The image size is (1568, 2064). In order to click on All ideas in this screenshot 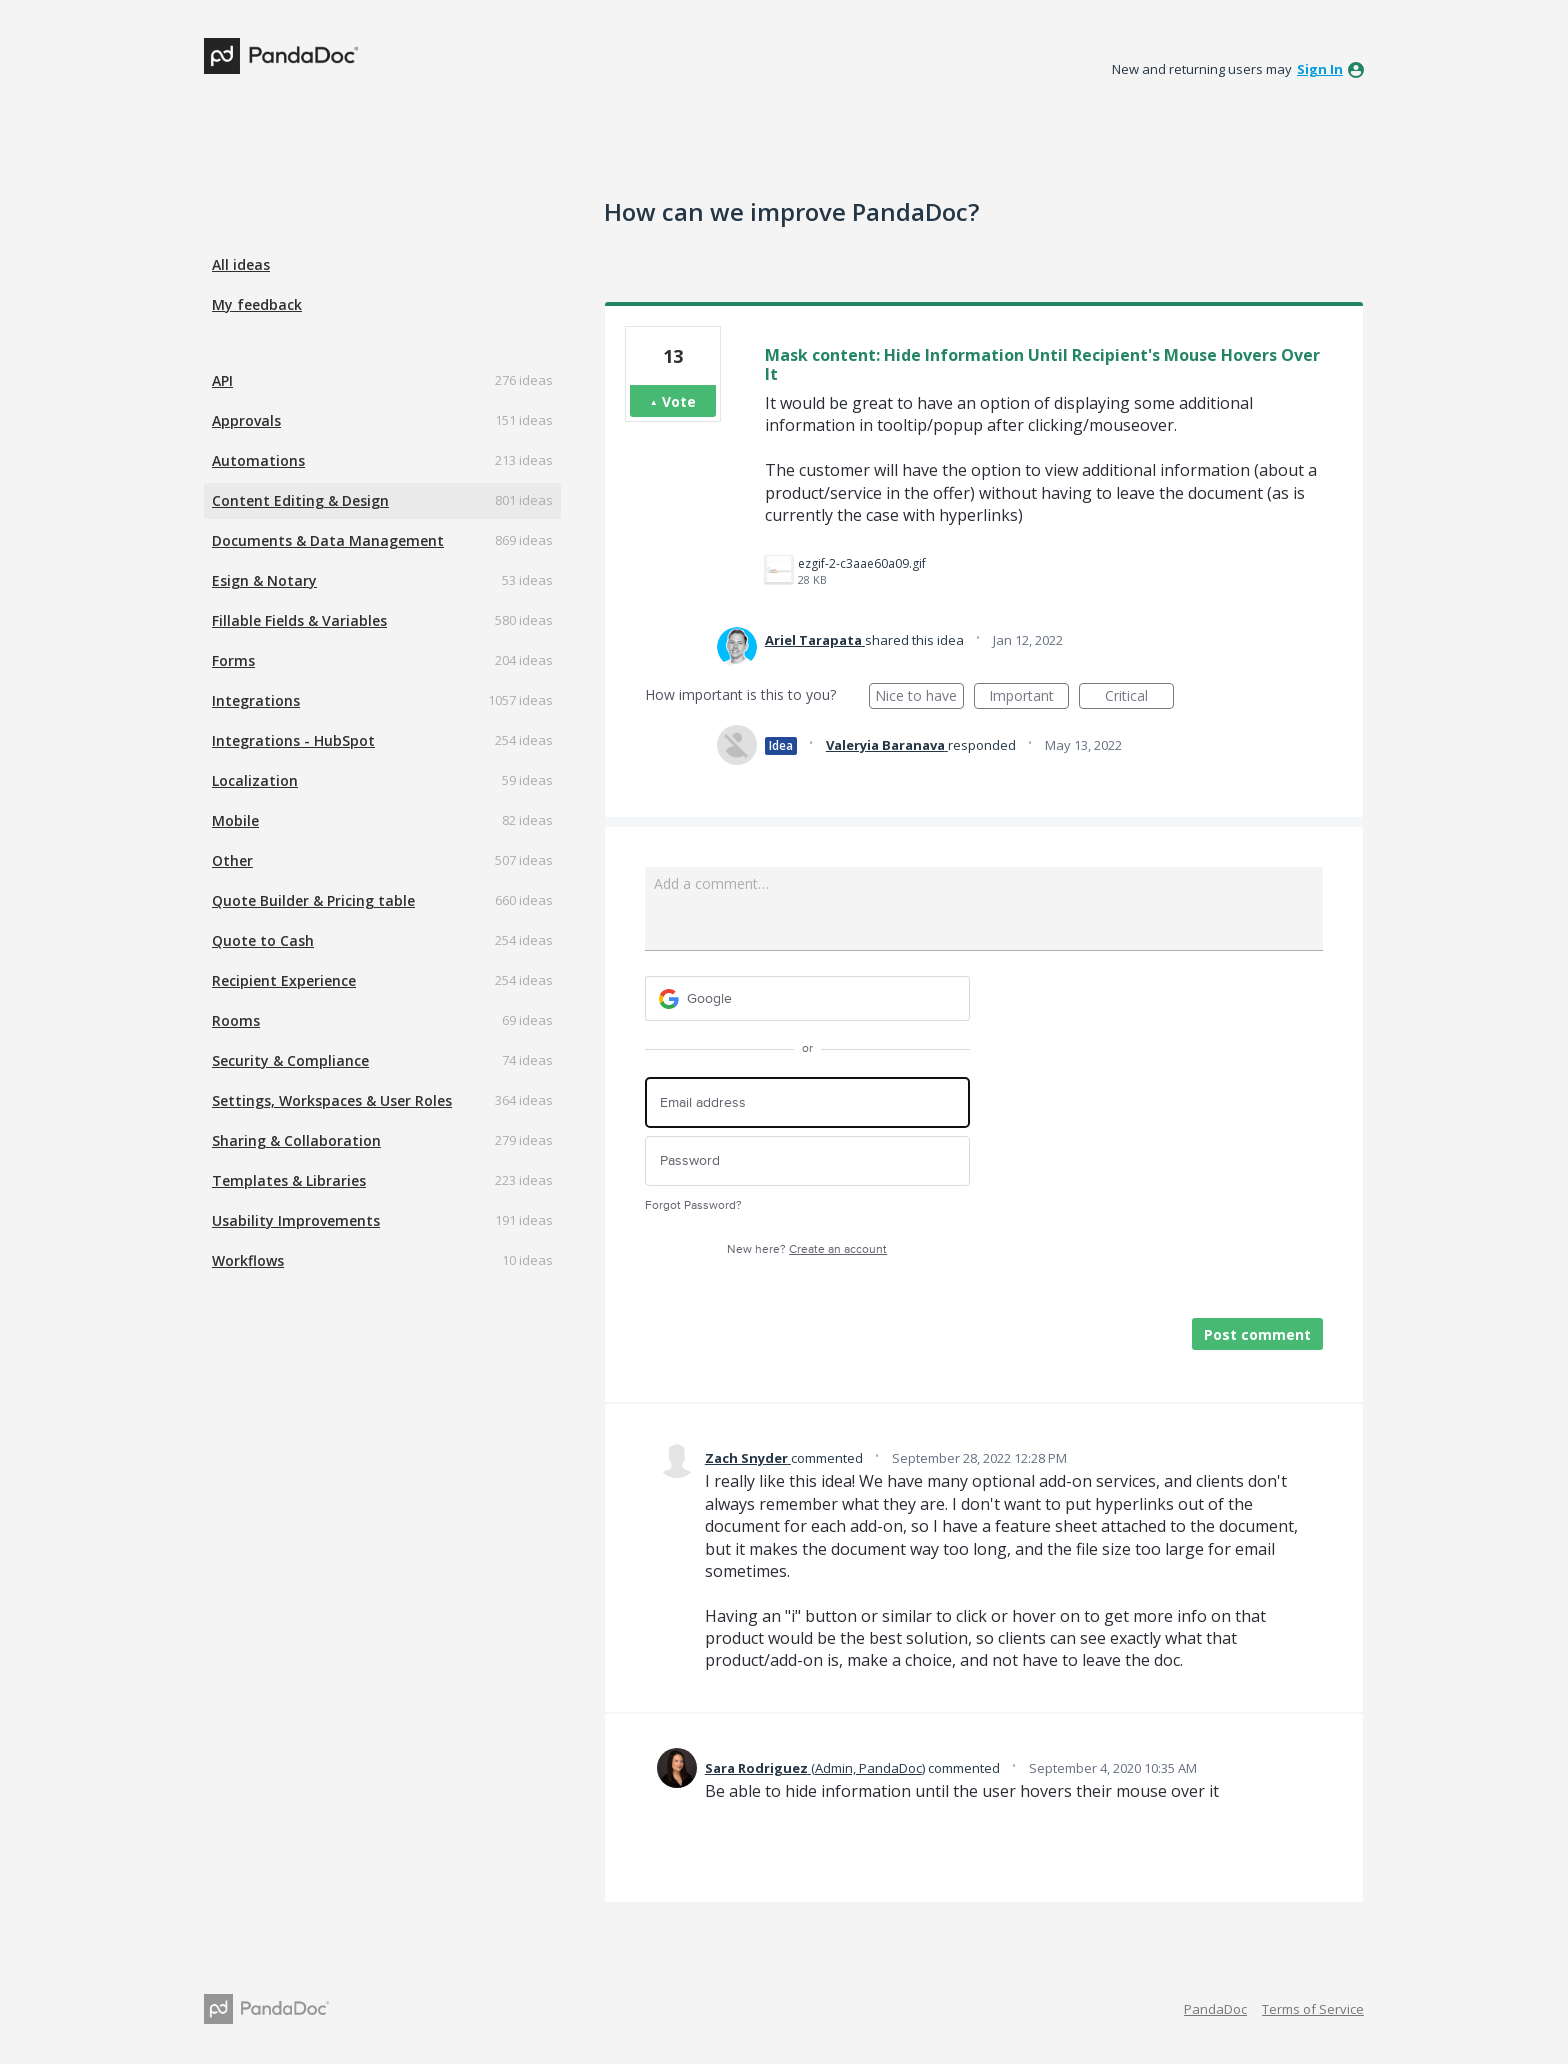, I will do `click(241, 264)`.